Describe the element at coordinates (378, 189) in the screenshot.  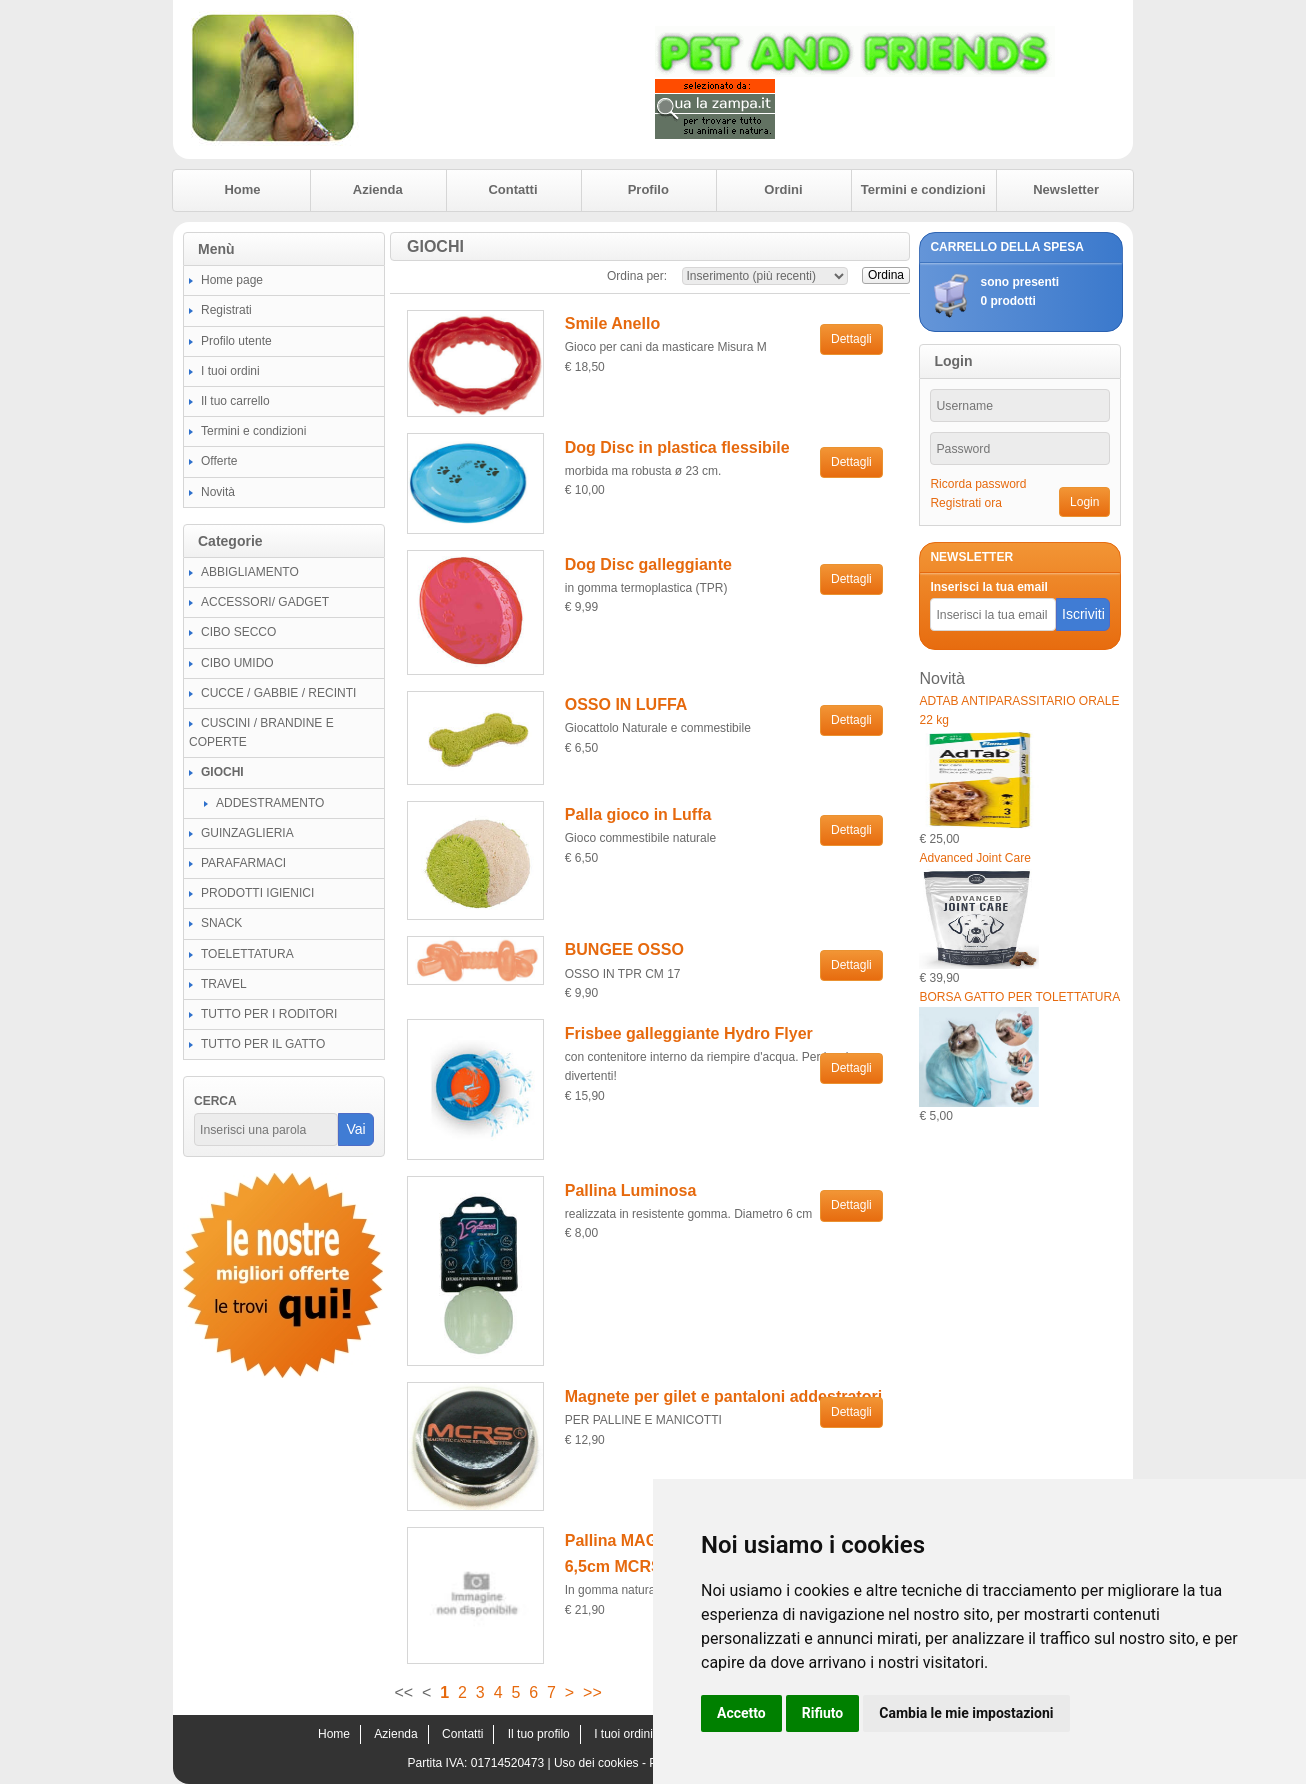
I see `Azienda` at that location.